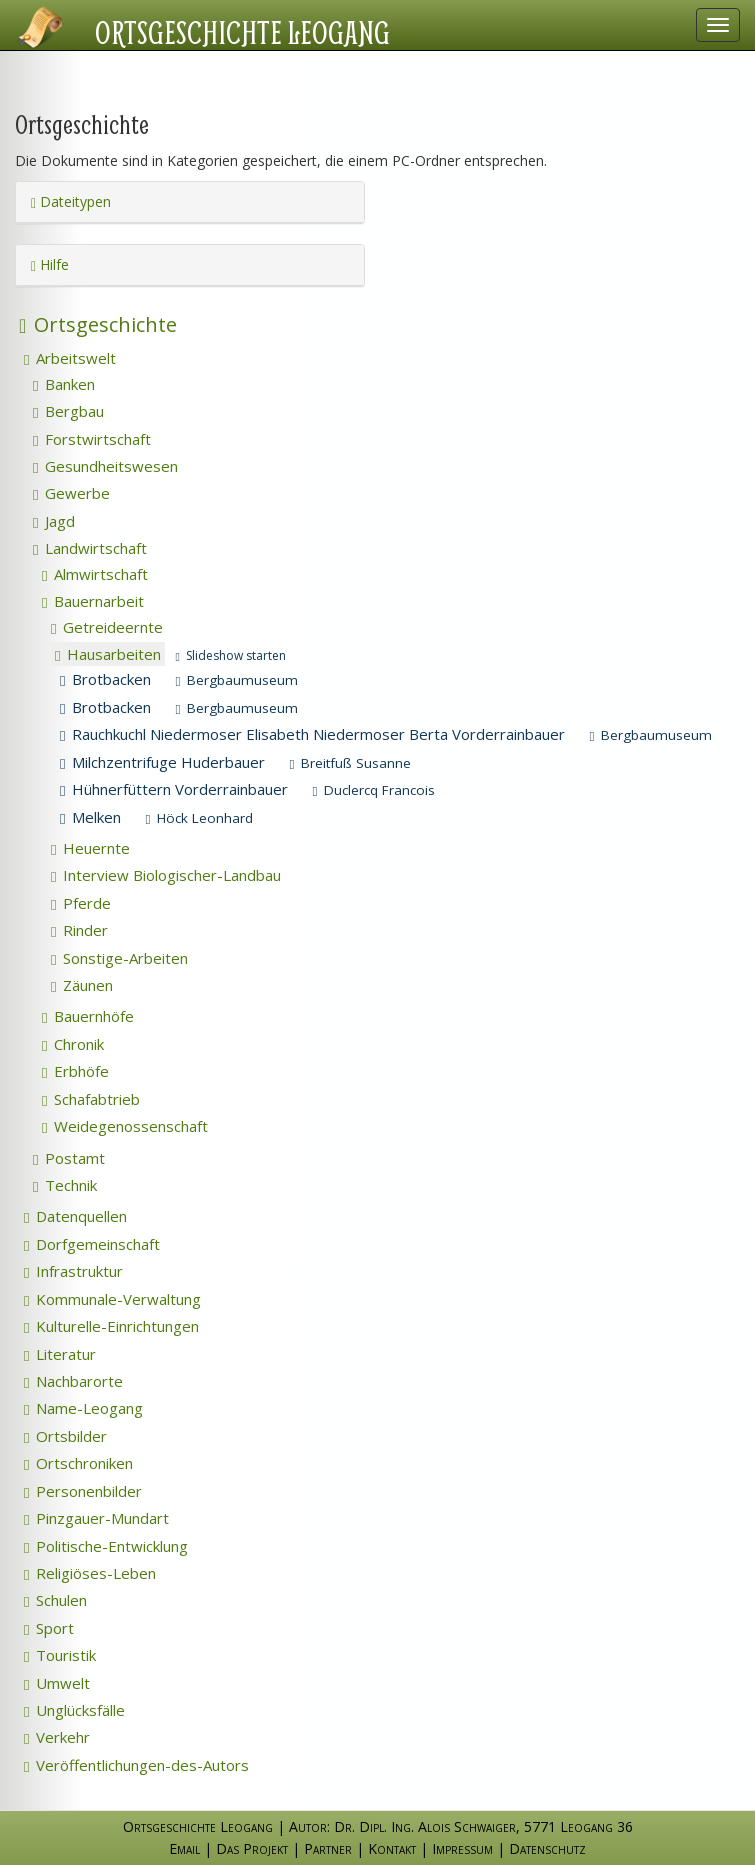 This screenshot has width=755, height=1865. I want to click on Kontakt, so click(392, 1848).